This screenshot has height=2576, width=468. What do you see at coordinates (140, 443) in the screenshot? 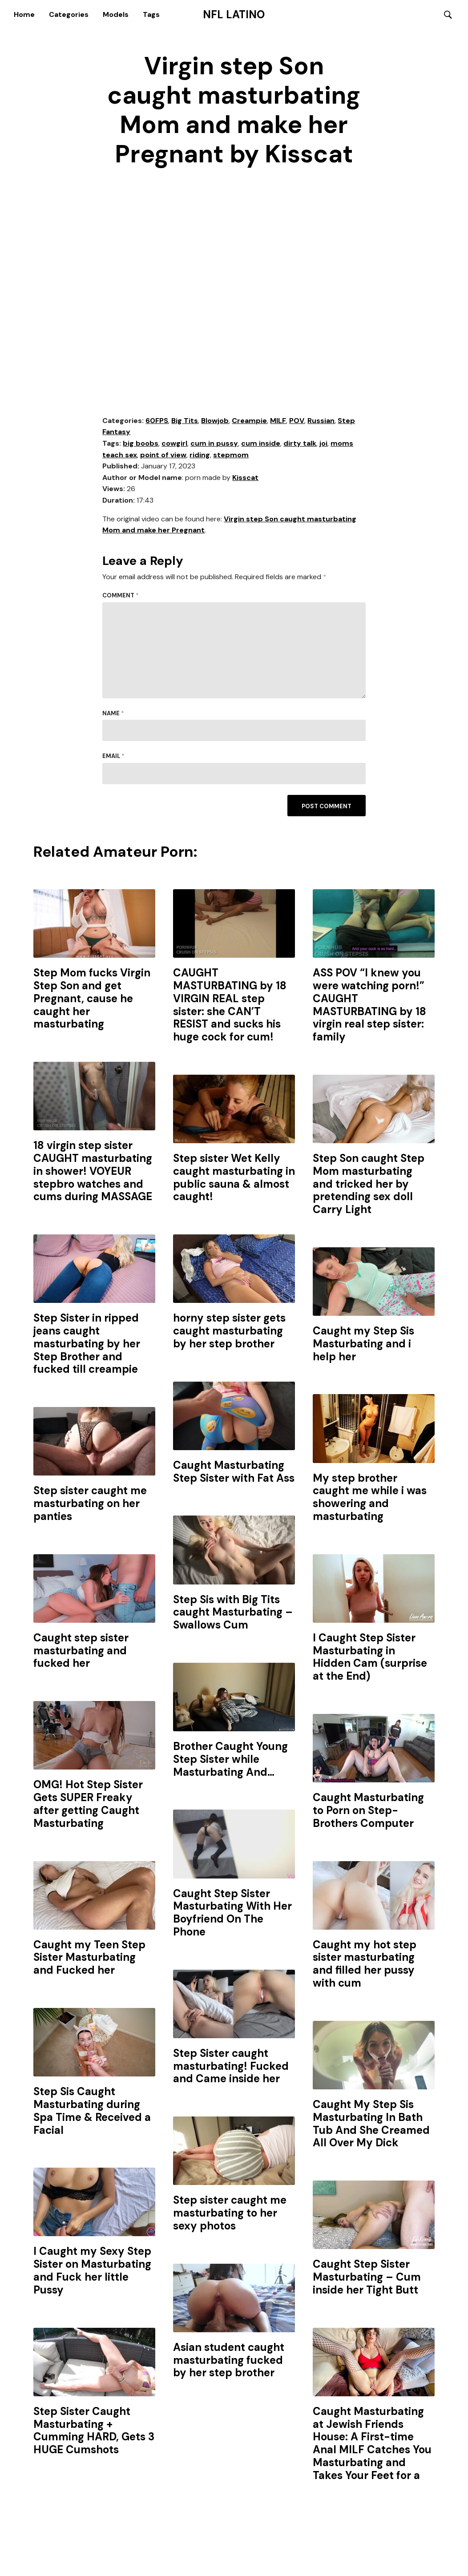
I see `big boobs` at bounding box center [140, 443].